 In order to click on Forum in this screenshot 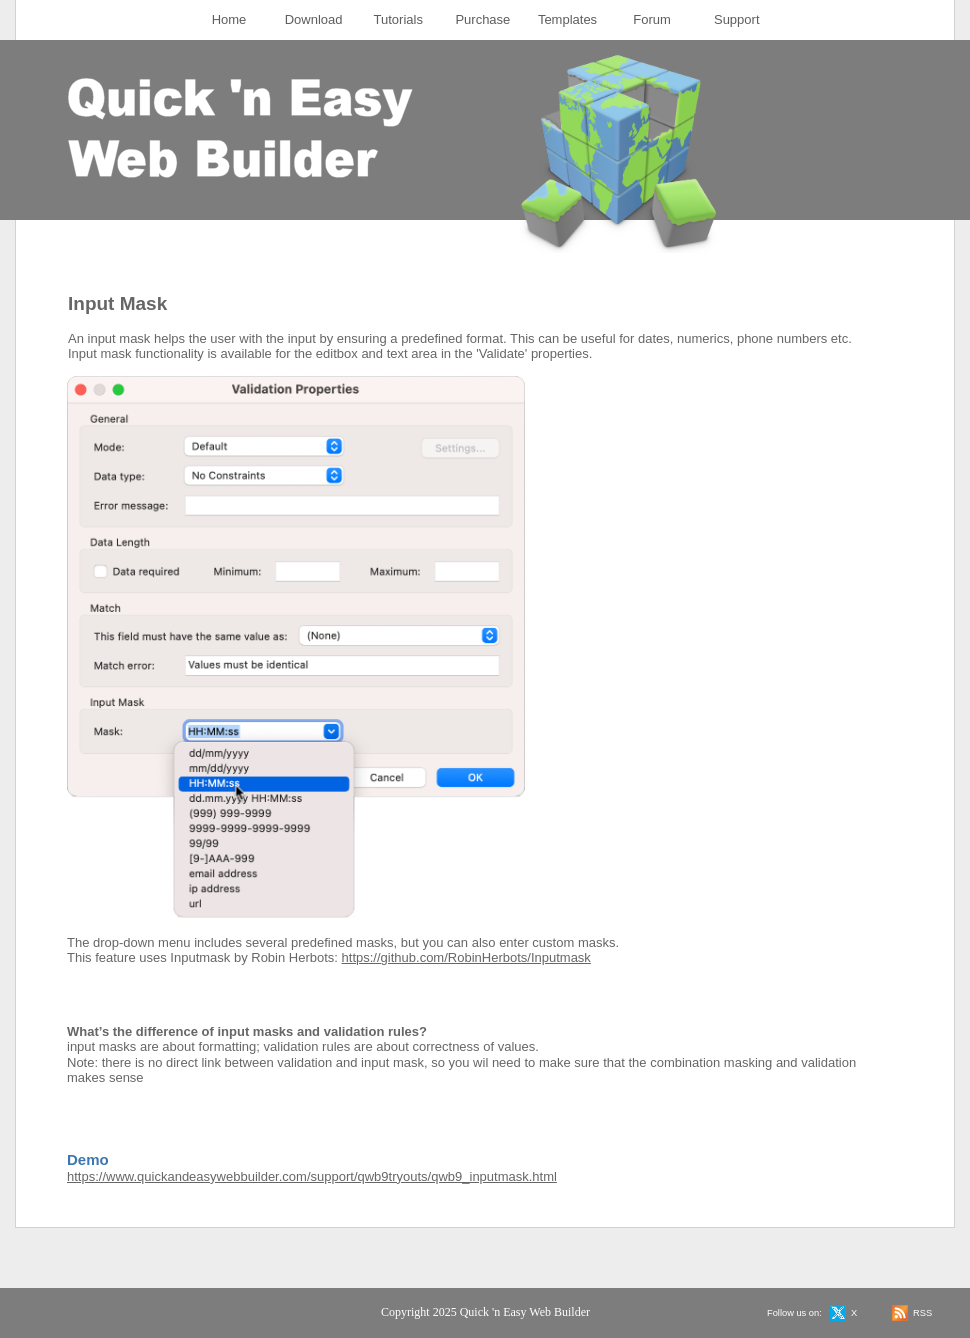, I will do `click(652, 19)`.